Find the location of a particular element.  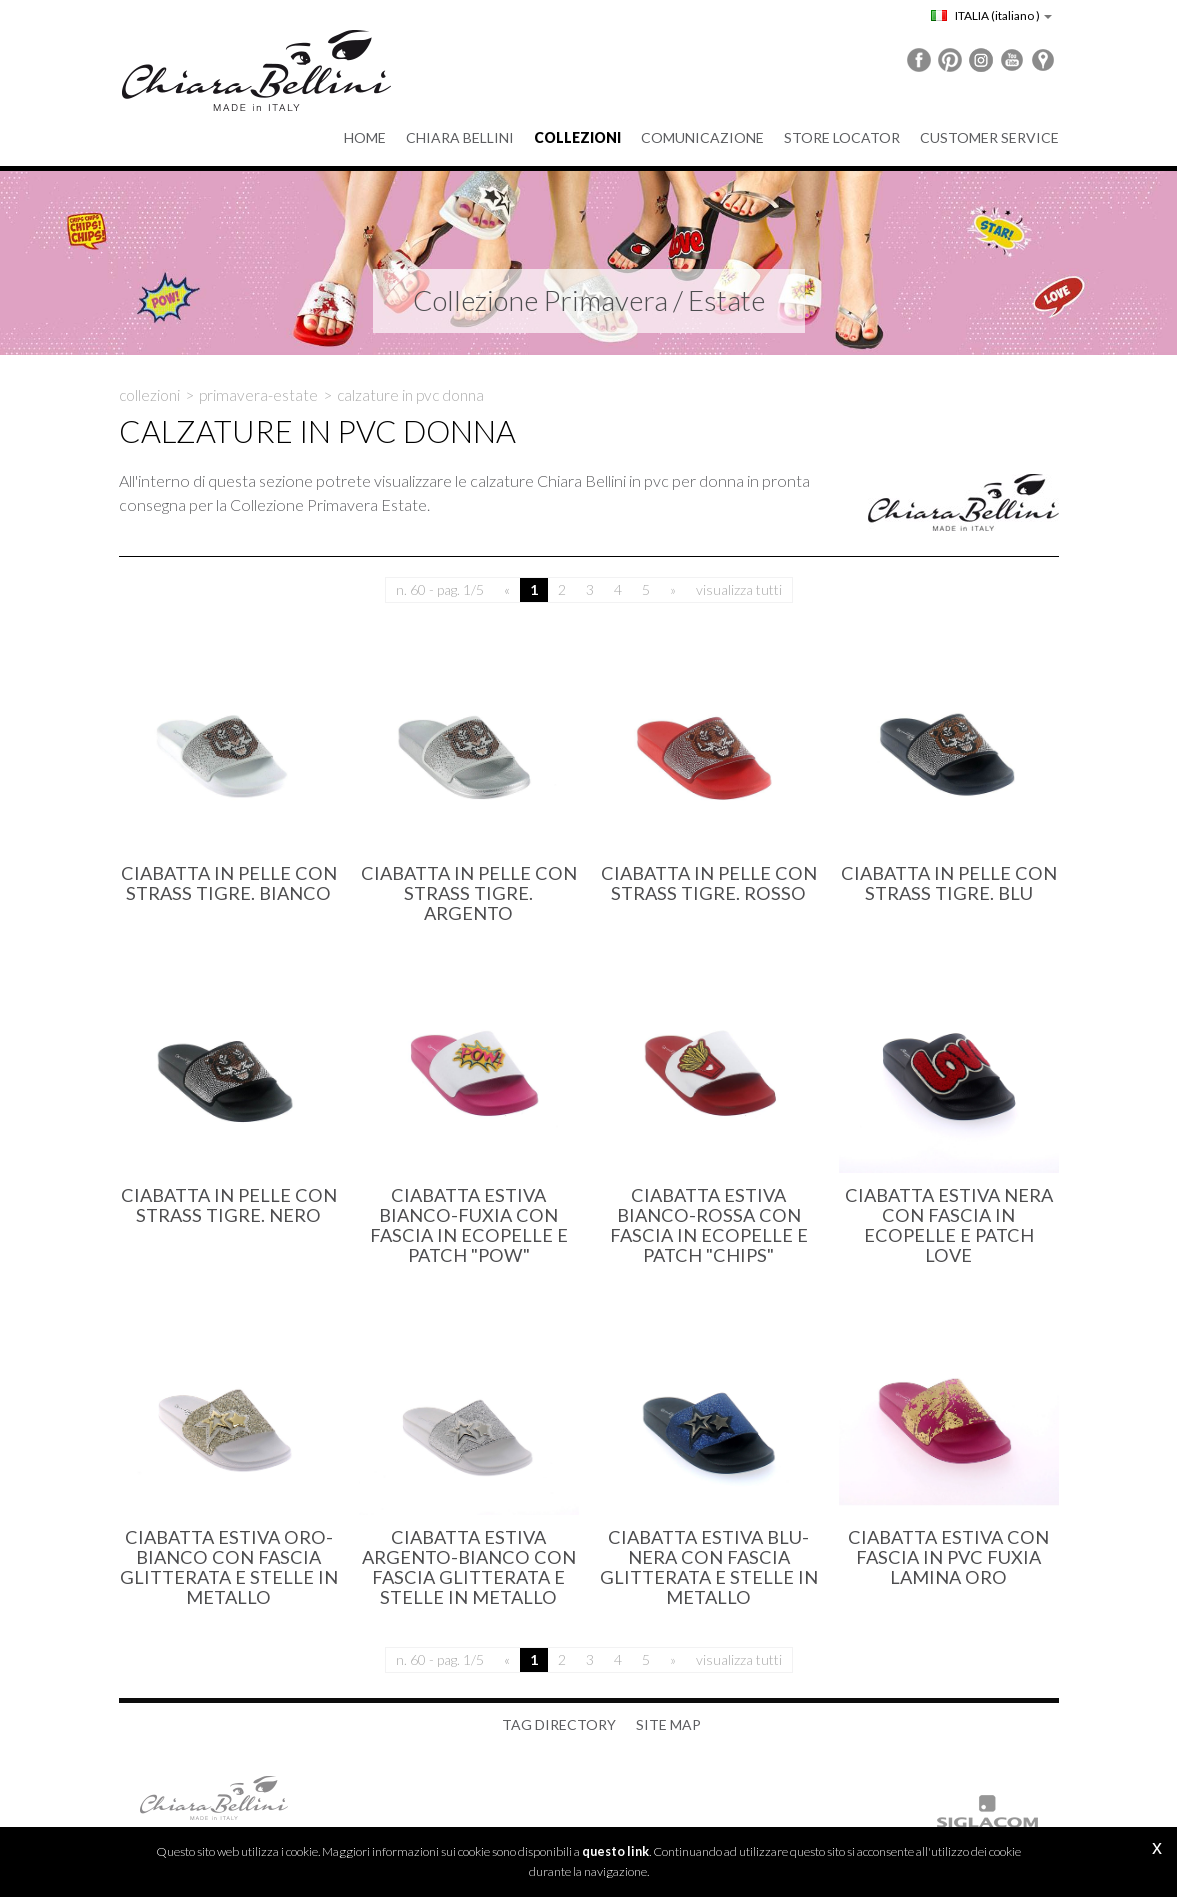

Customer service [button] is located at coordinates (989, 137).